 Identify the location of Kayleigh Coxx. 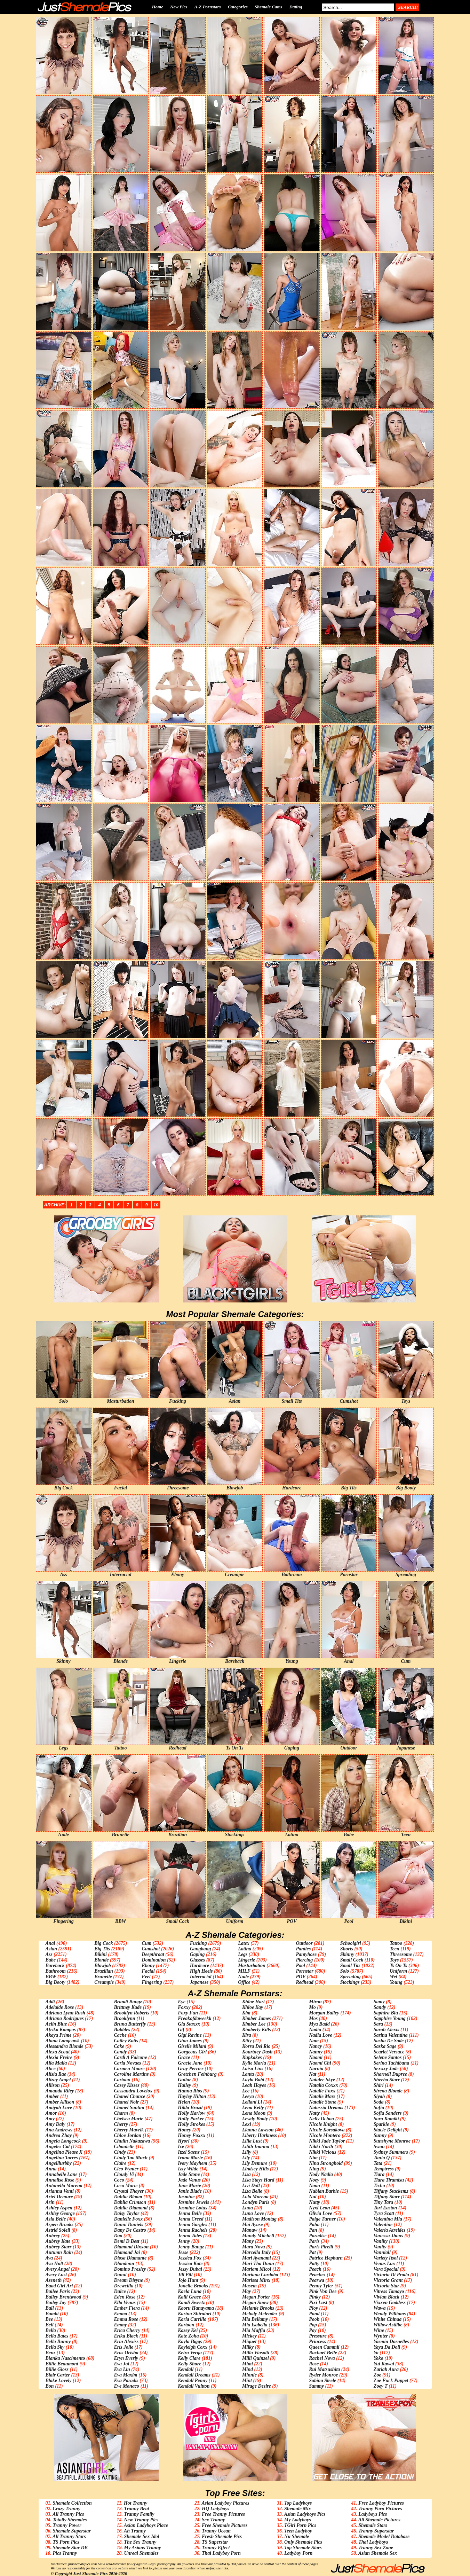
(192, 2347).